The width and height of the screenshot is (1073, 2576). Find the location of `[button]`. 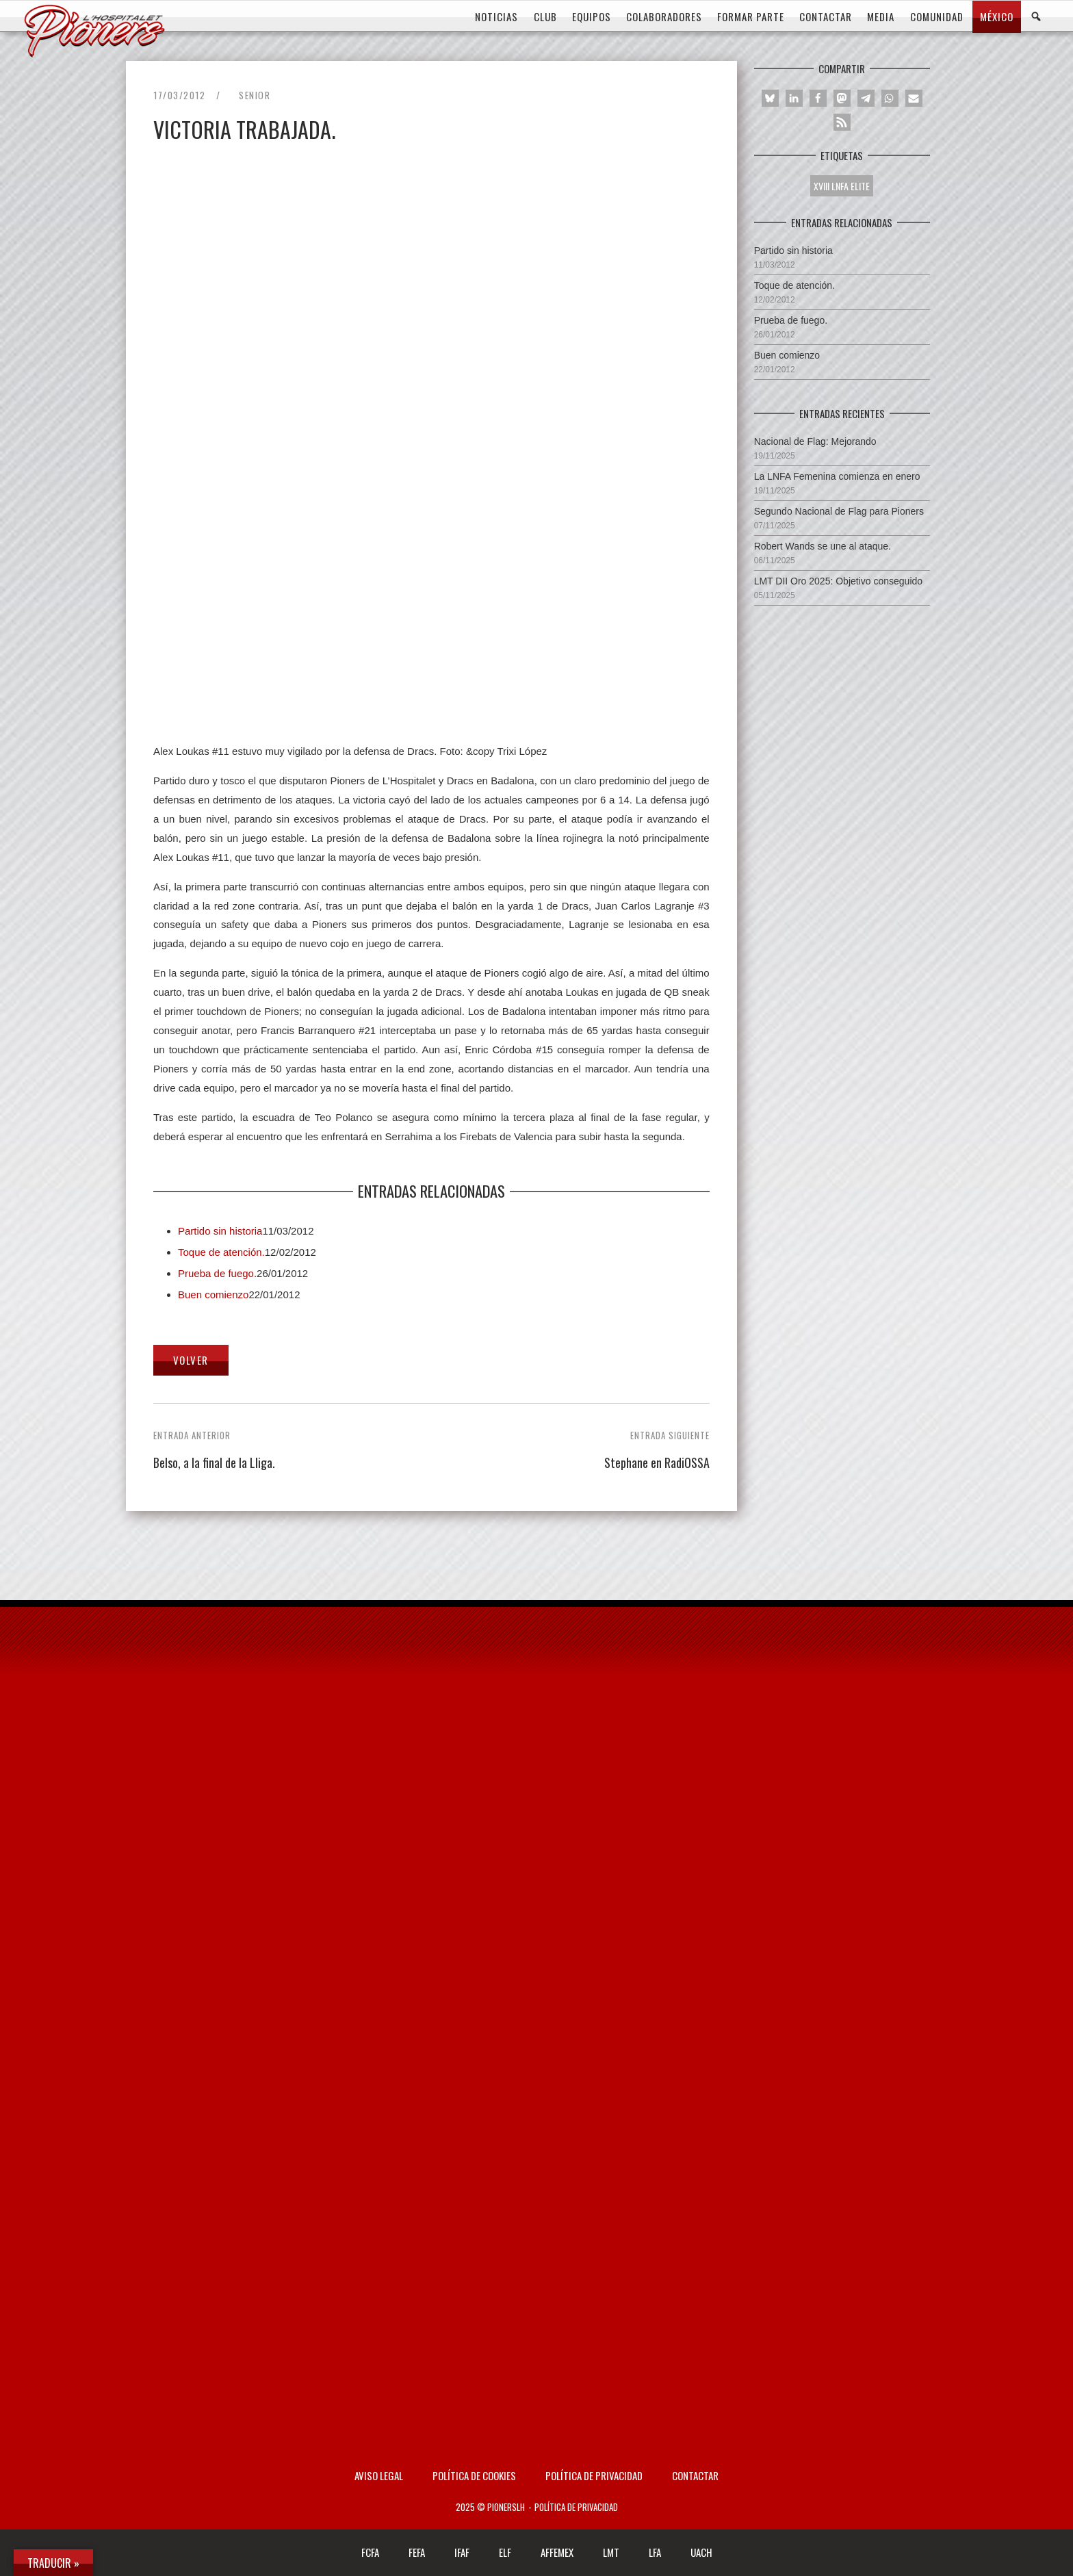

[button] is located at coordinates (770, 98).